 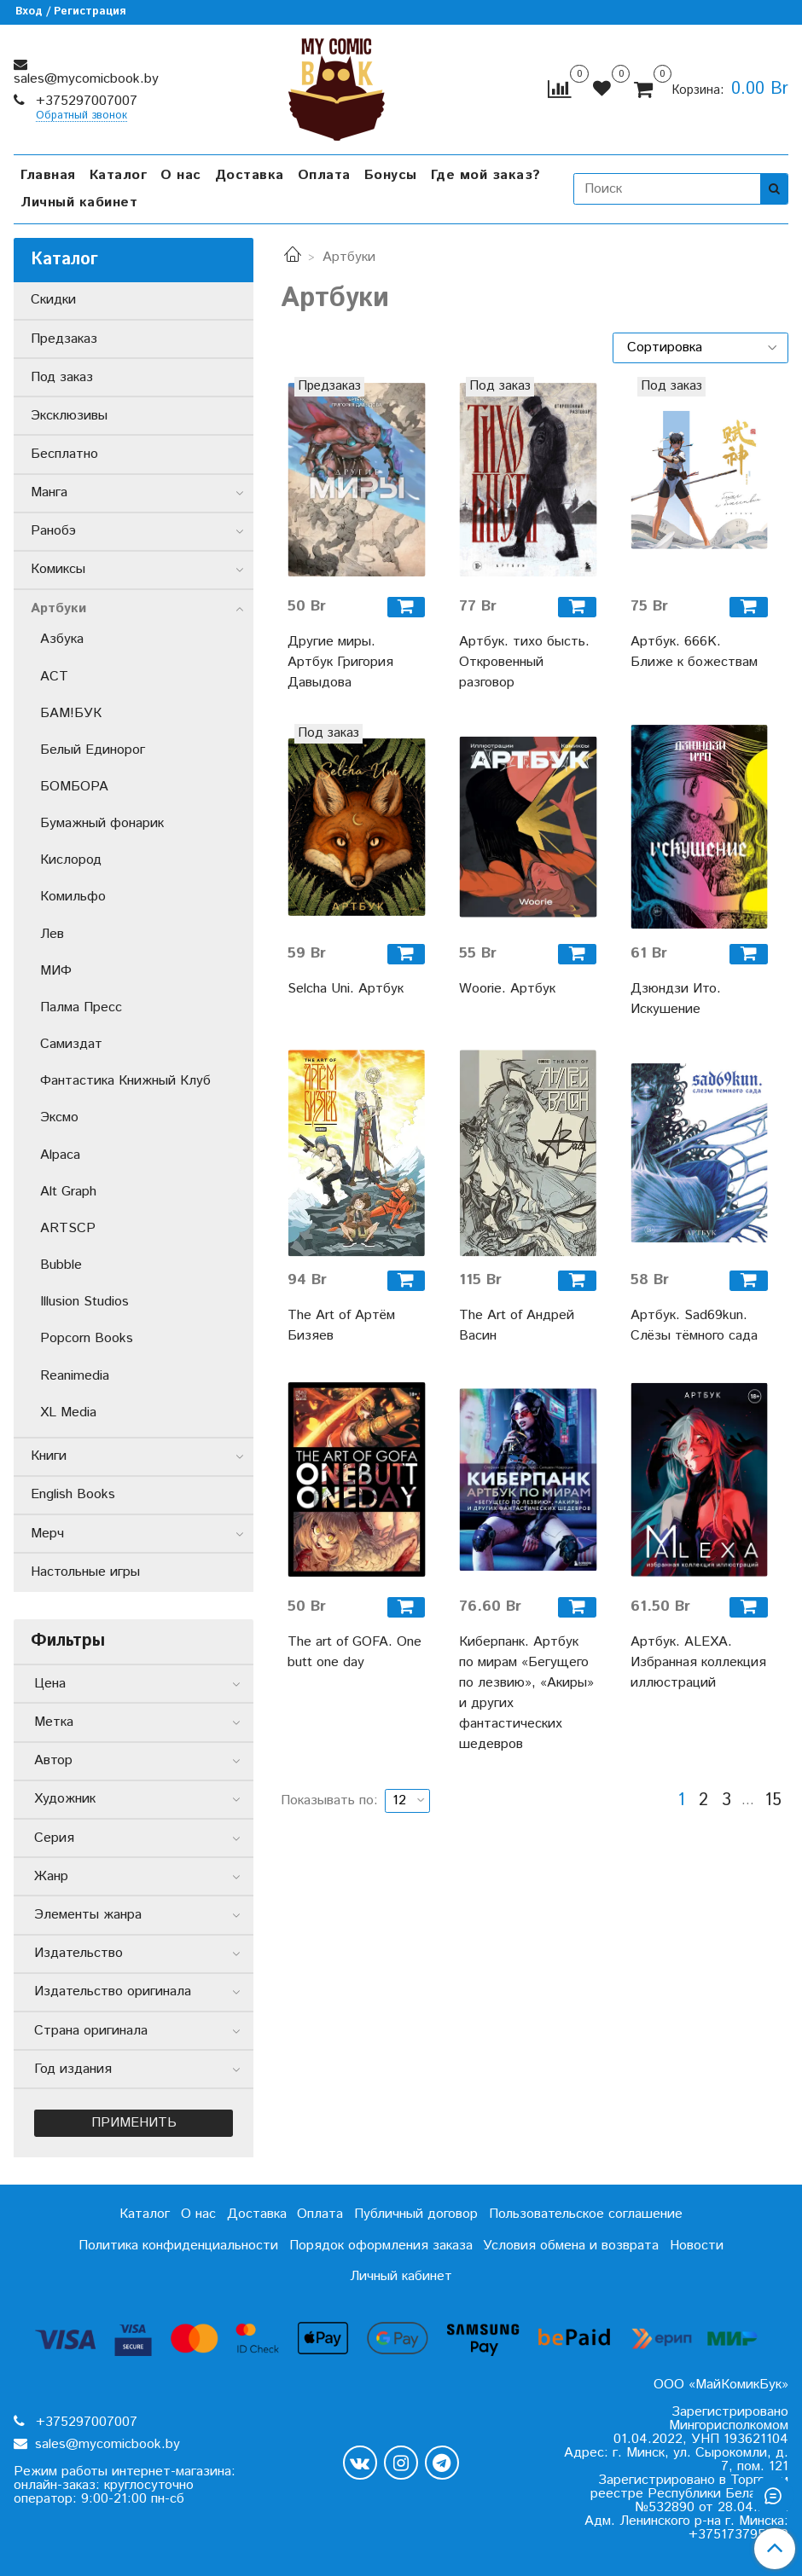 What do you see at coordinates (697, 2245) in the screenshot?
I see `Новости` at bounding box center [697, 2245].